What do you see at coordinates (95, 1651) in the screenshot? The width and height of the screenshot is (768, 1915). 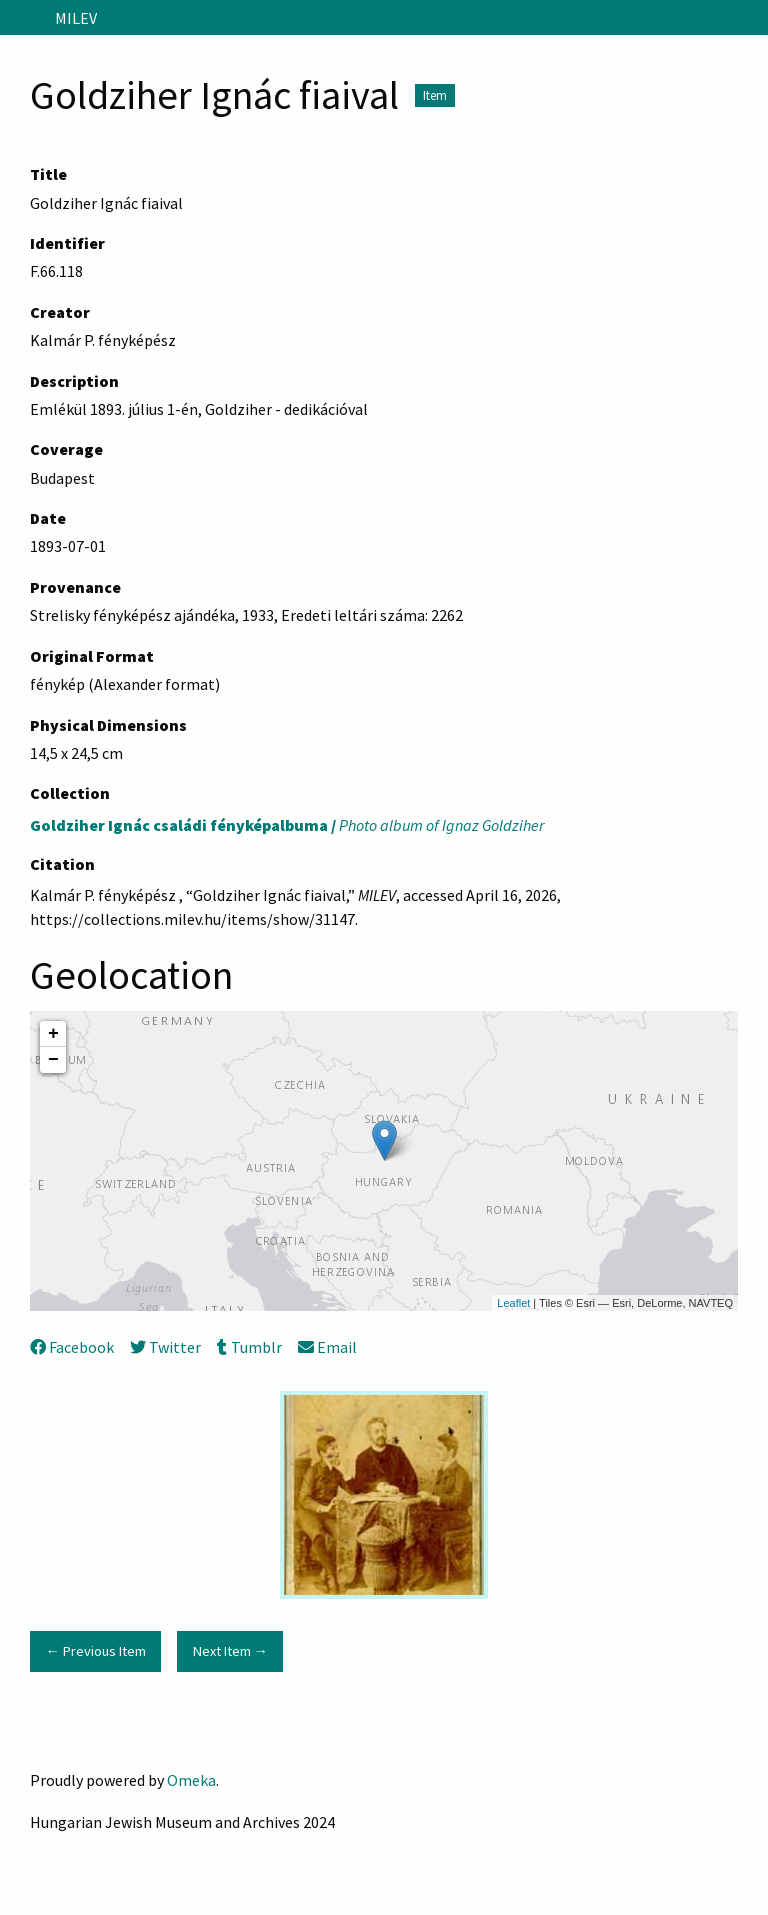 I see `← Previous Item` at bounding box center [95, 1651].